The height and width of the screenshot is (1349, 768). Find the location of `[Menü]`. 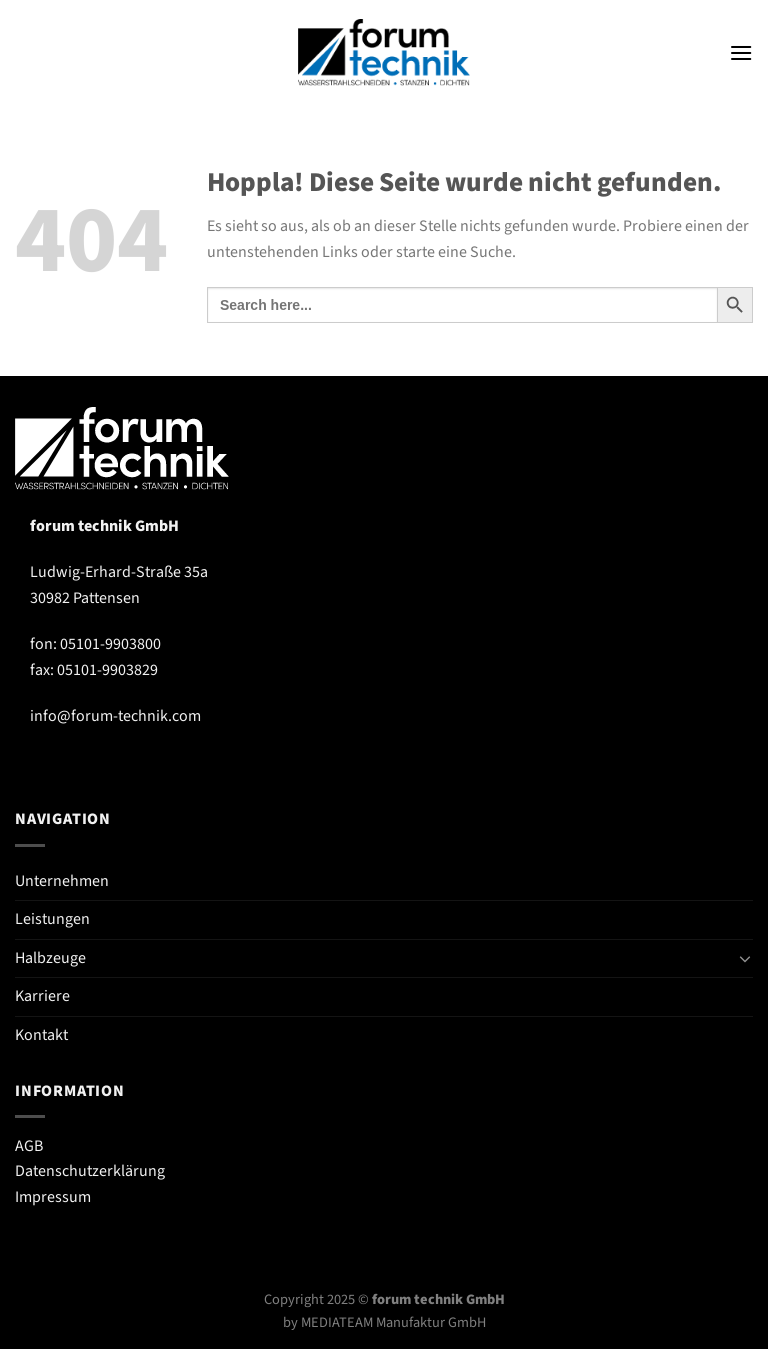

[Menü] is located at coordinates (741, 52).